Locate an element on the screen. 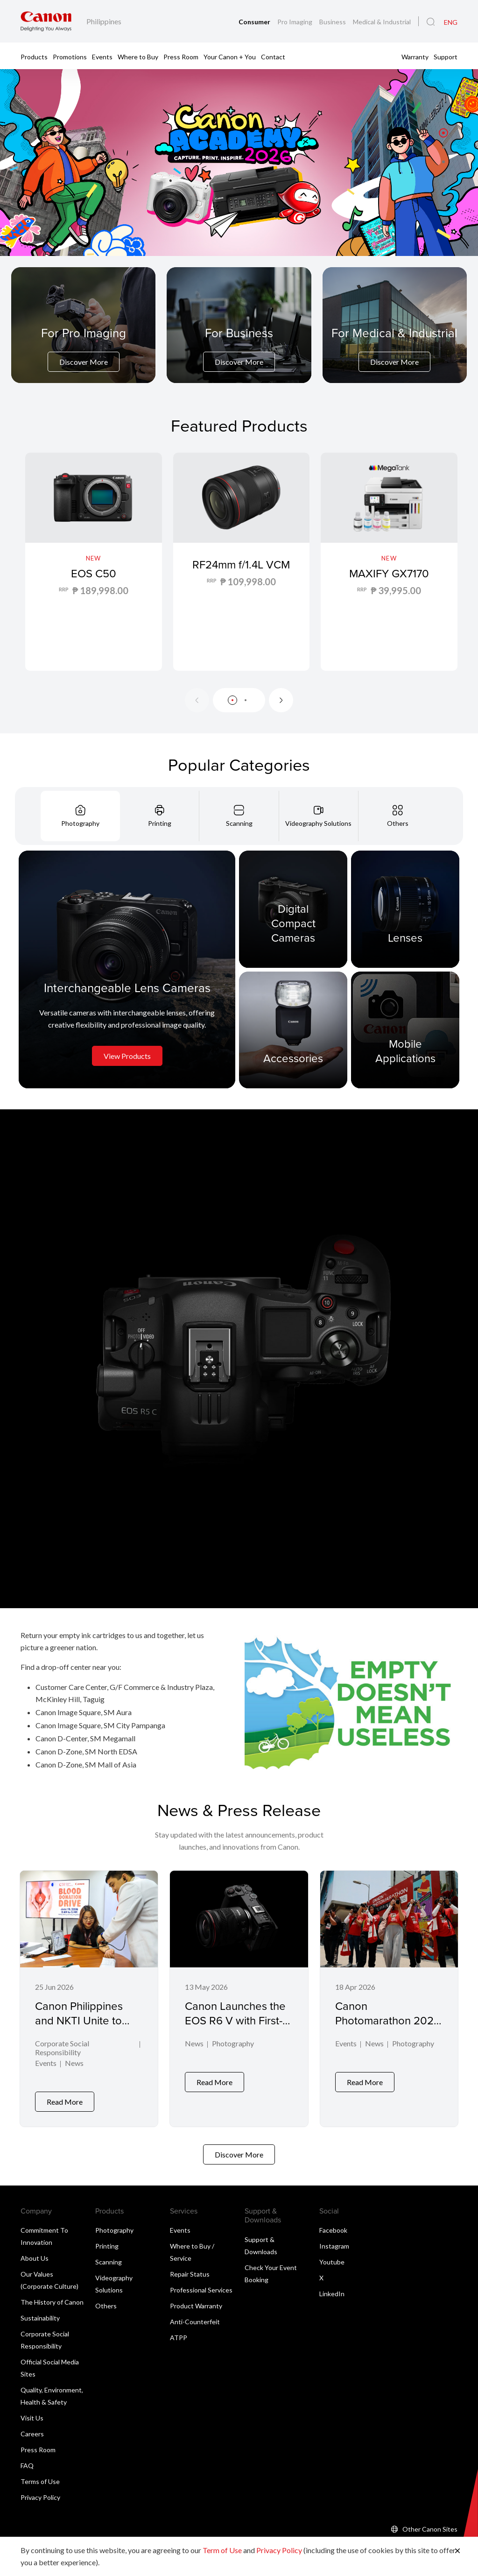  Others is located at coordinates (106, 2299).